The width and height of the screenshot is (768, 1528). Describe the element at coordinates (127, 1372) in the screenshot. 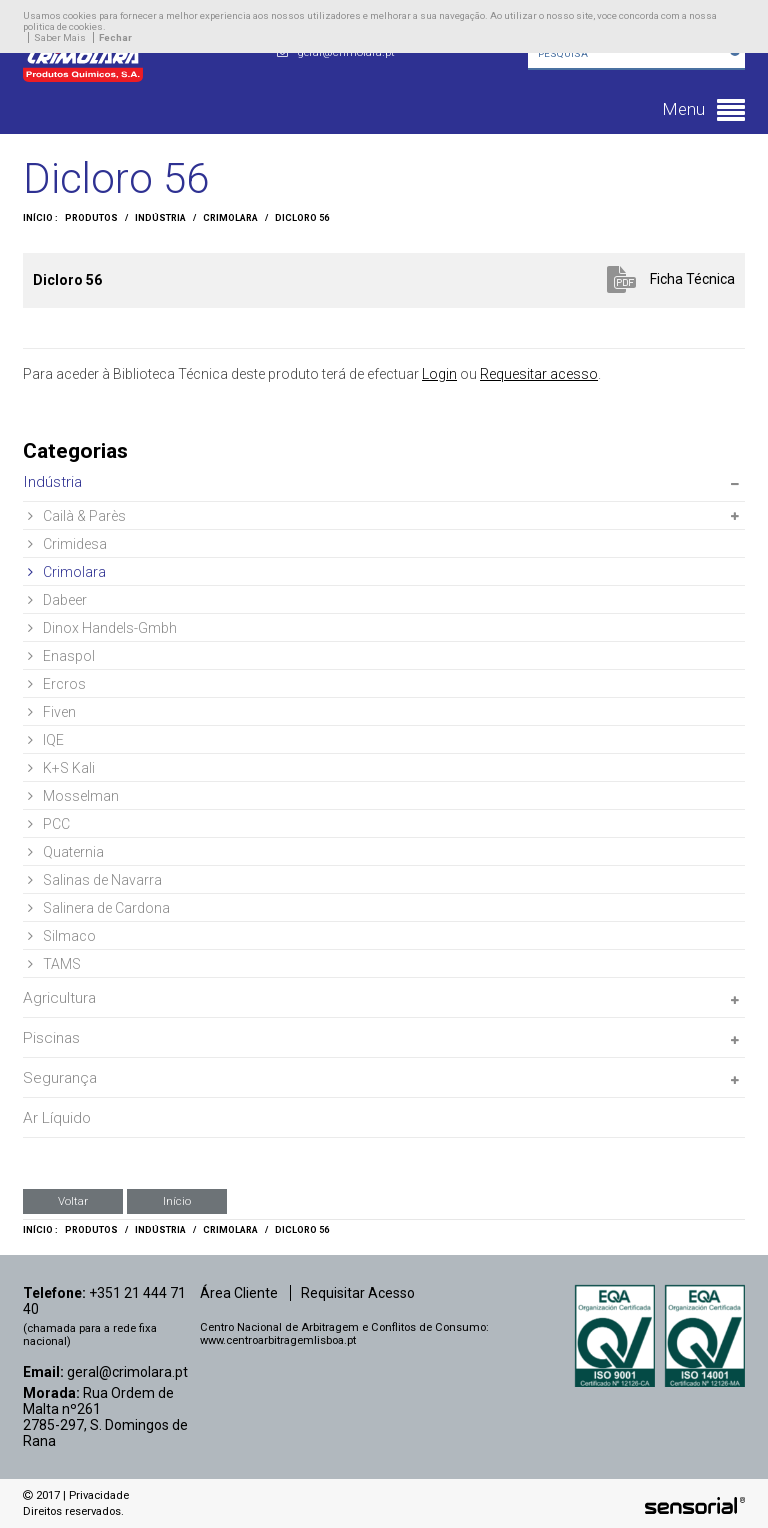

I see `geral@crimolara.pt` at that location.